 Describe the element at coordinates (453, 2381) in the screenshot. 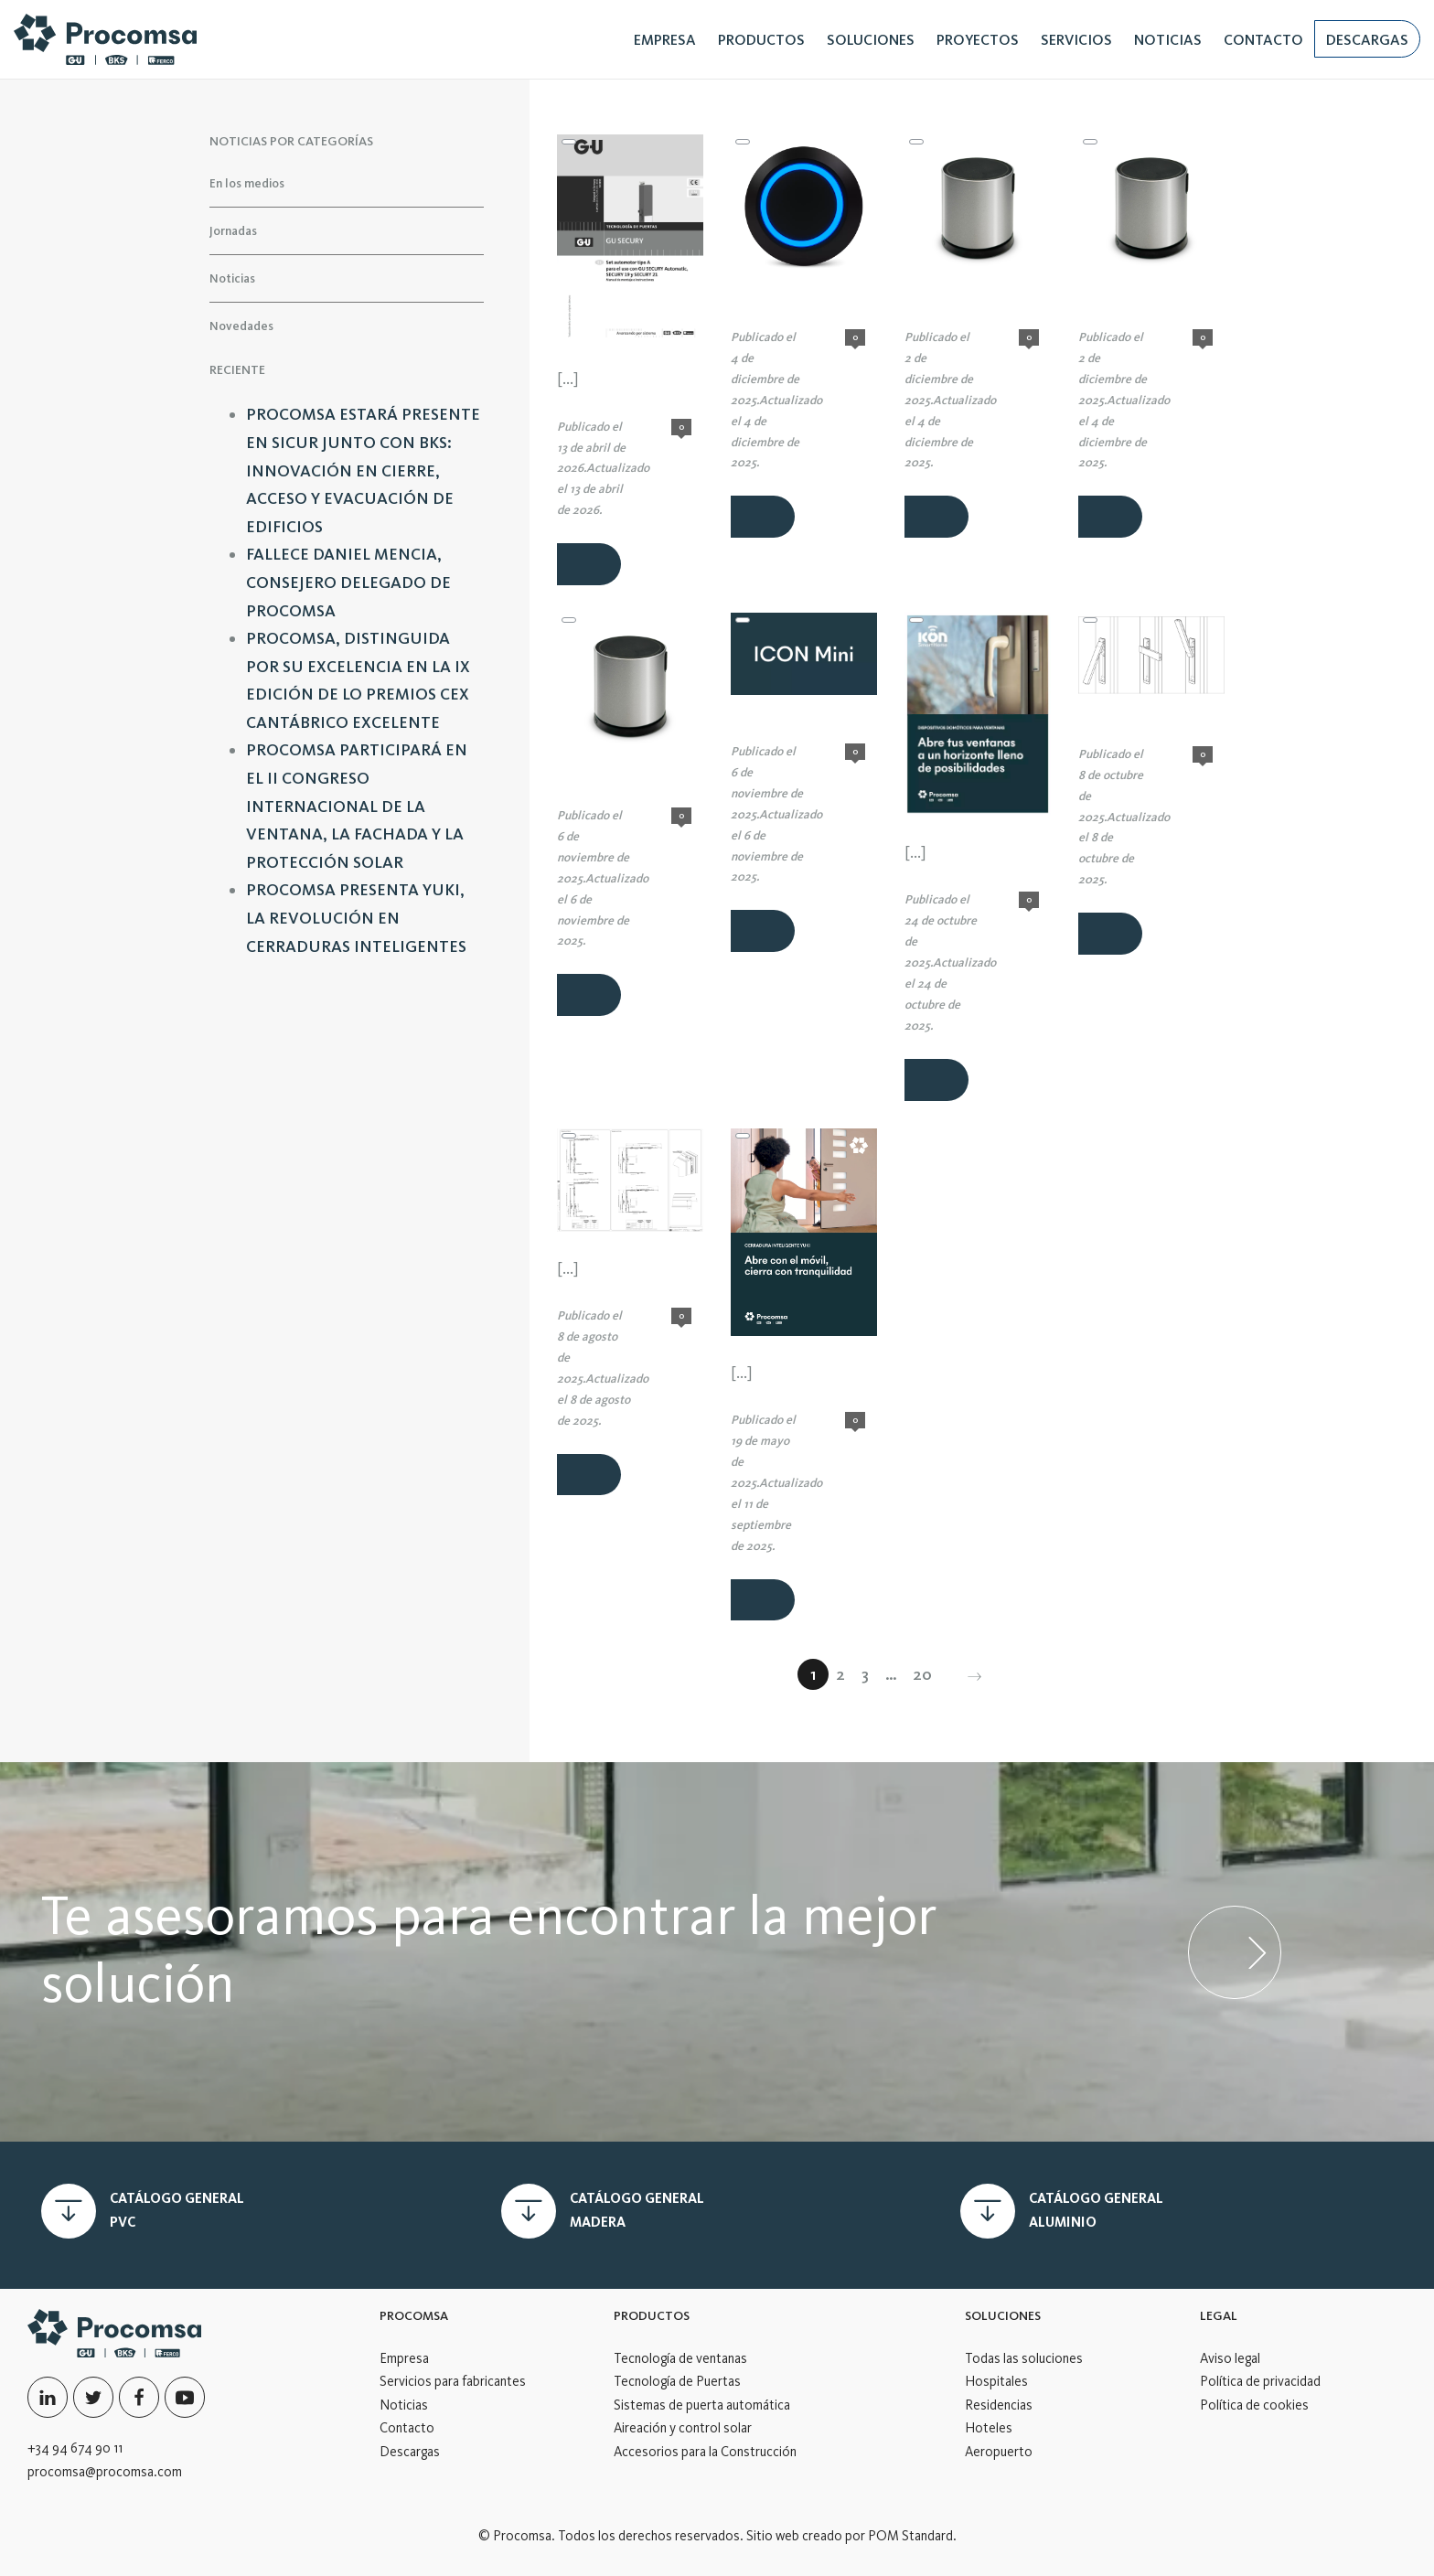

I see `Servicios para fabricantes` at that location.